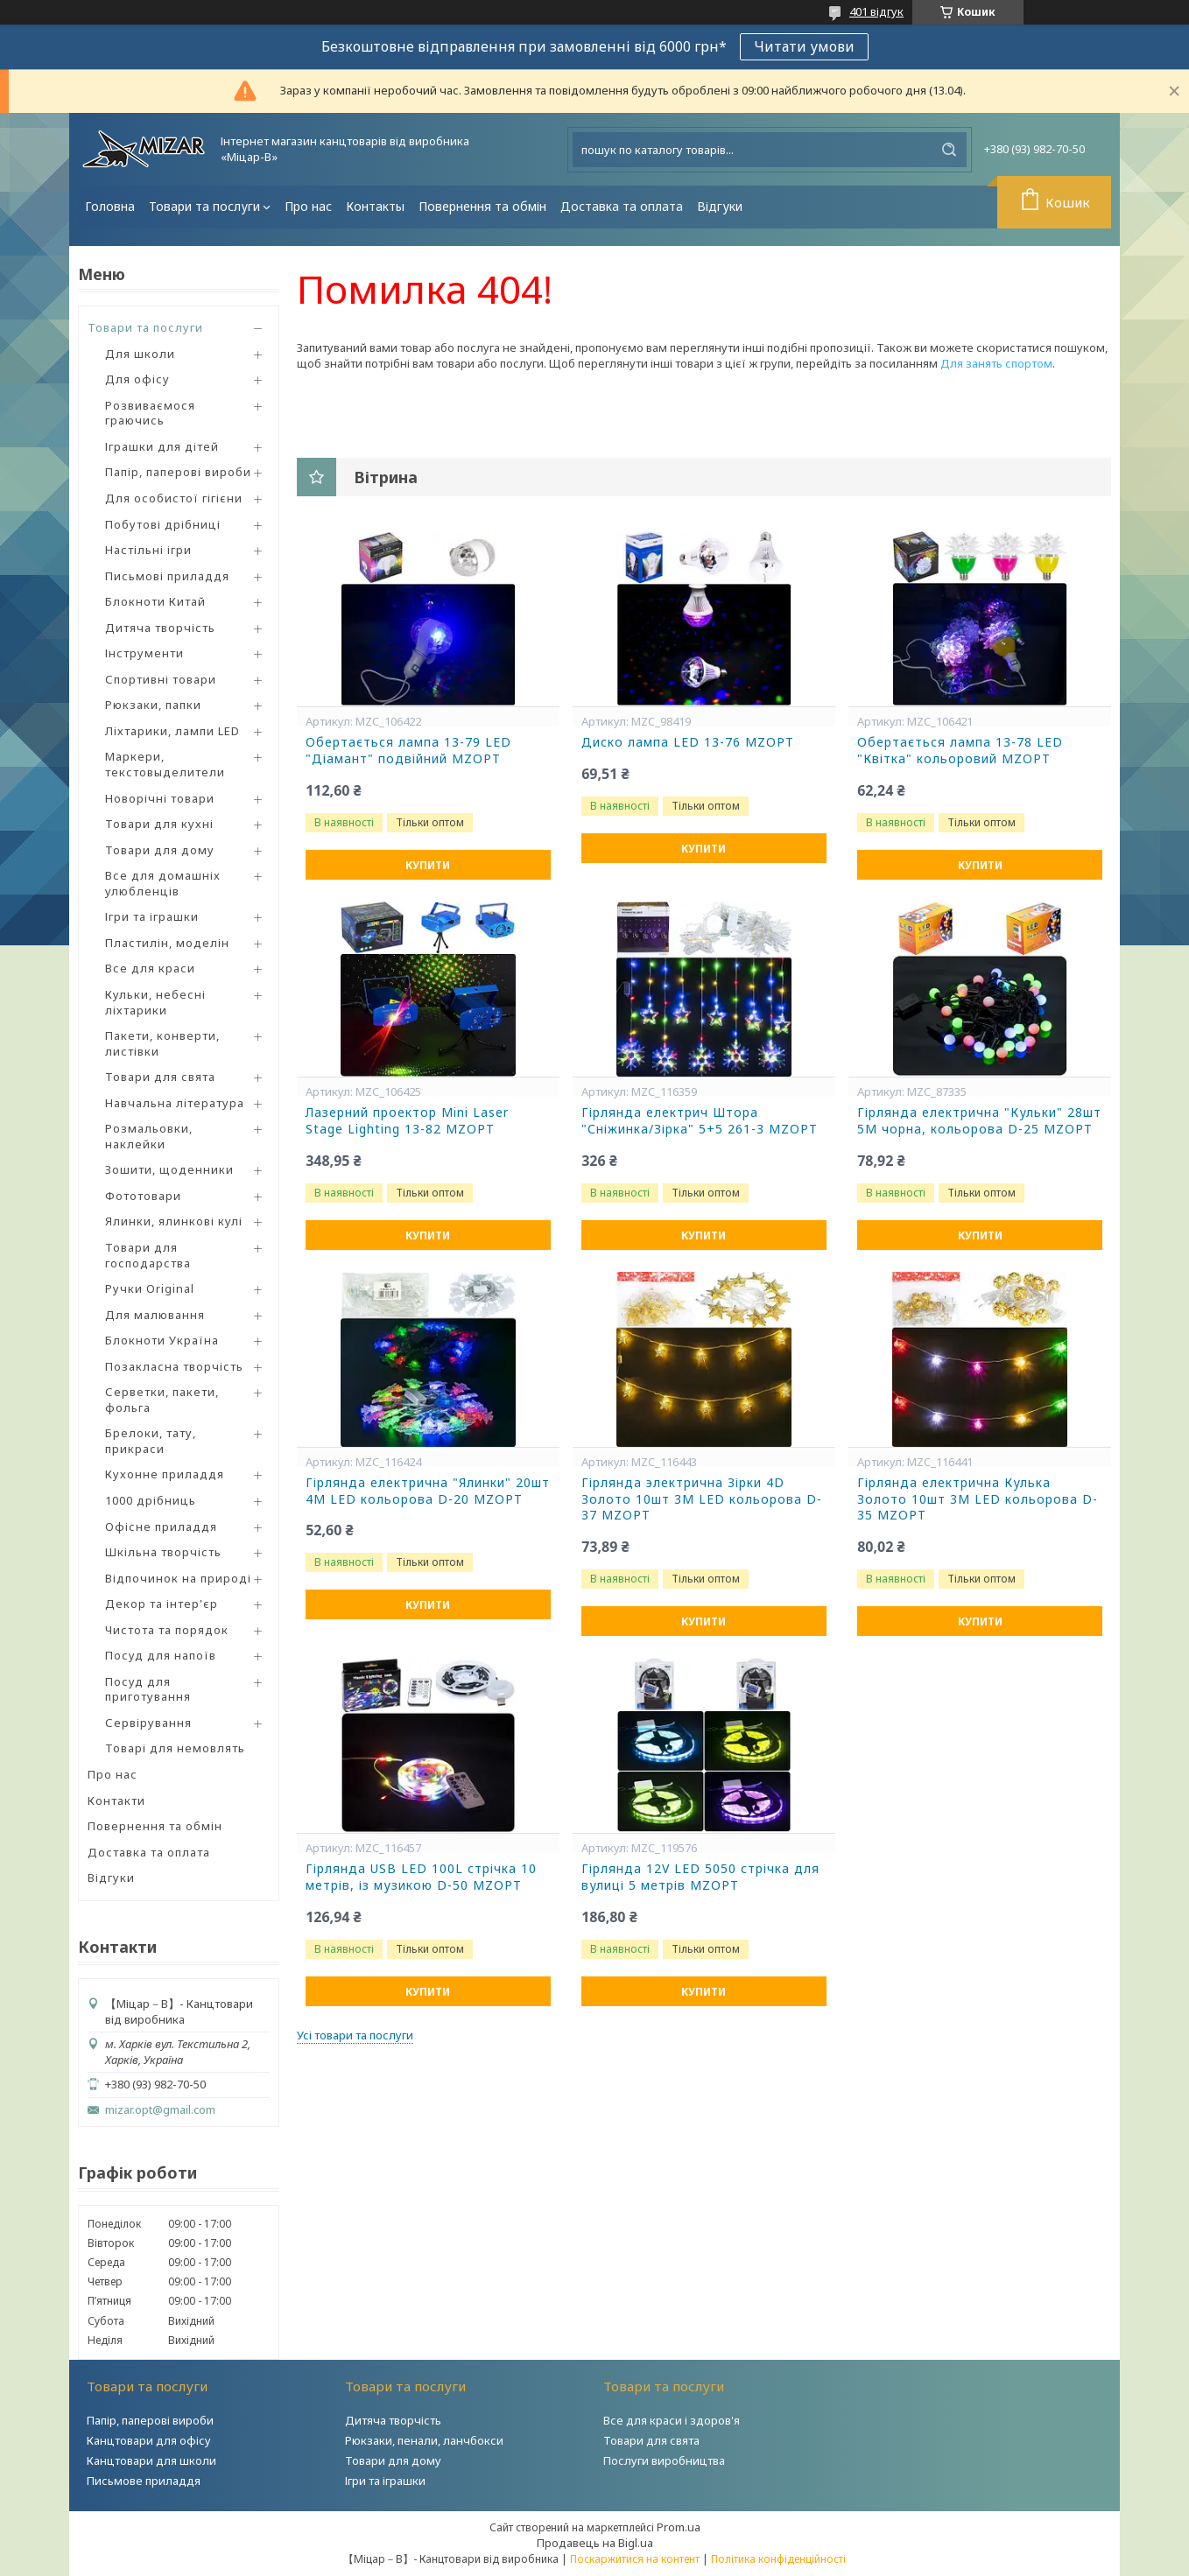 This screenshot has height=2576, width=1189. What do you see at coordinates (355, 2035) in the screenshot?
I see `Усі товари та послуги` at bounding box center [355, 2035].